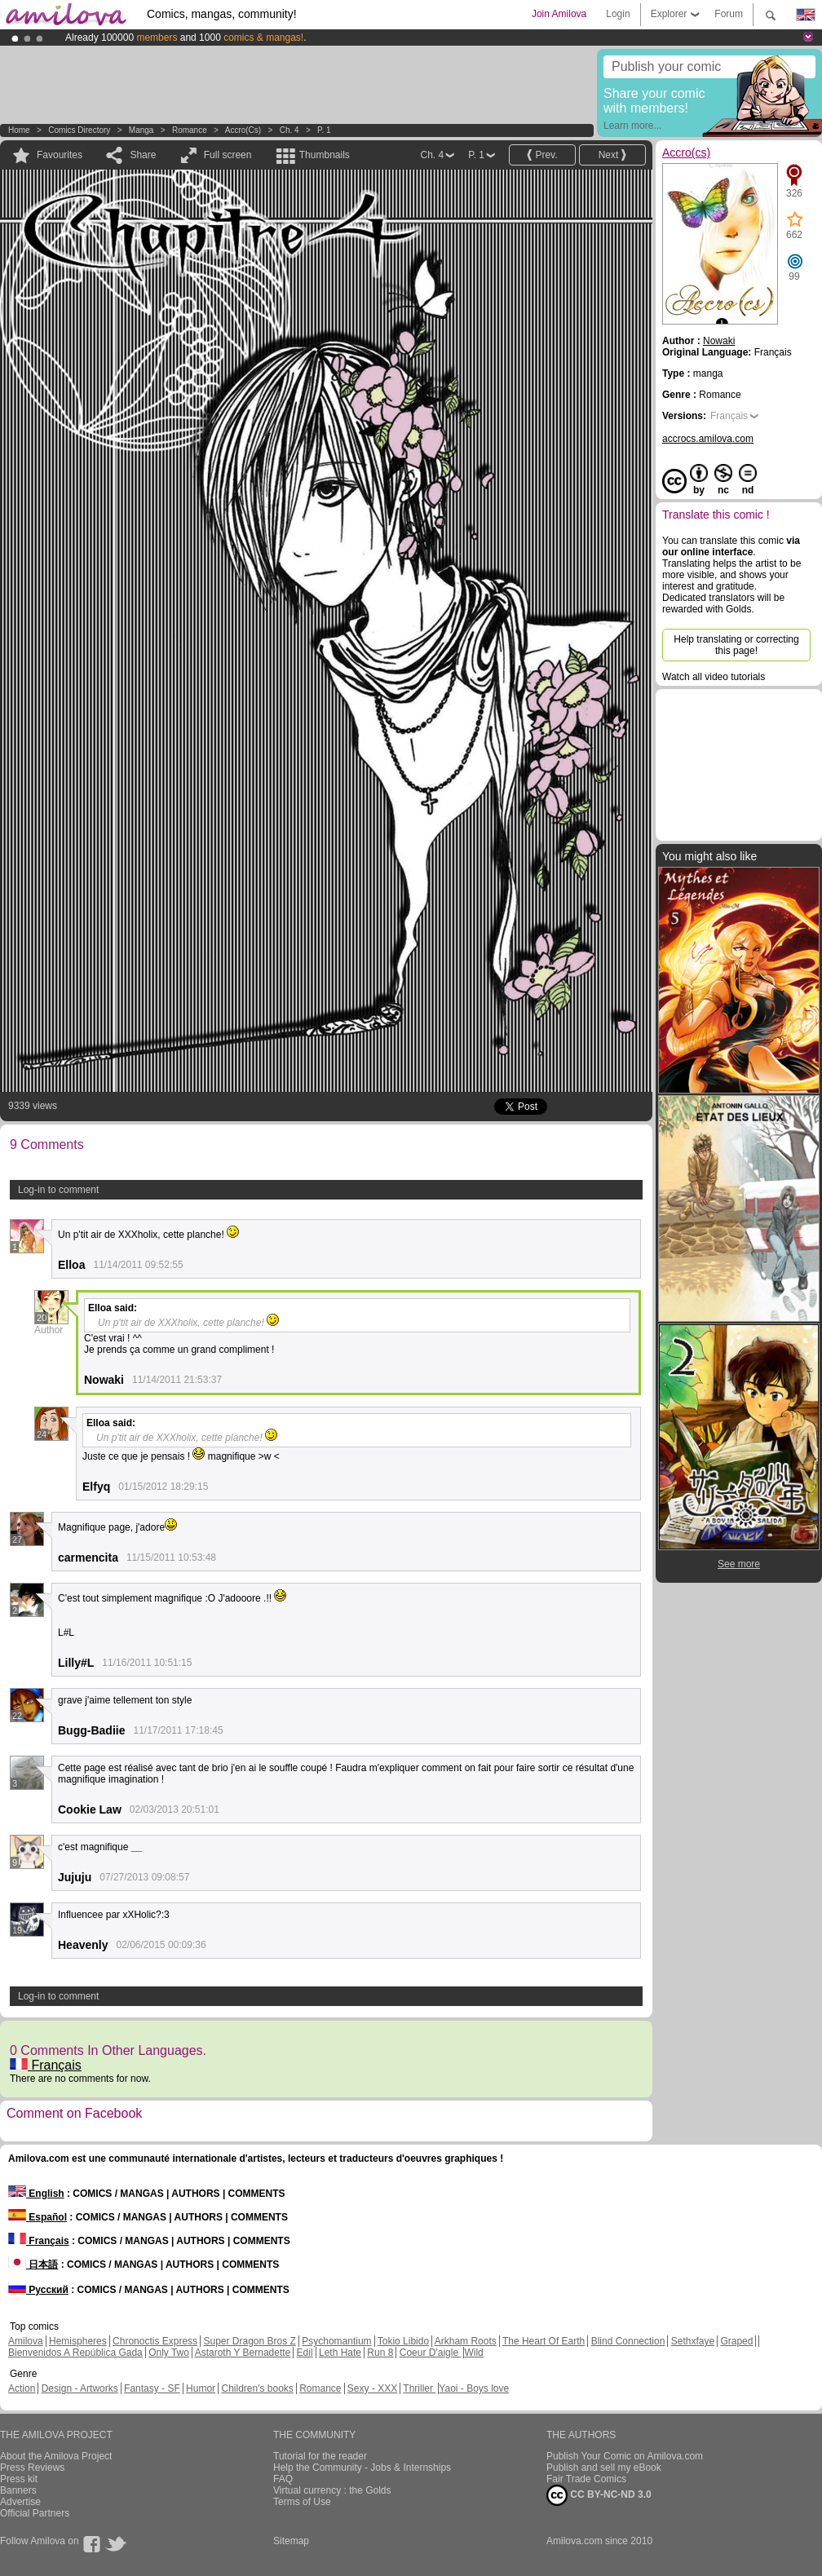 Image resolution: width=822 pixels, height=2576 pixels. I want to click on Bienvenidos A República Gada, so click(75, 2352).